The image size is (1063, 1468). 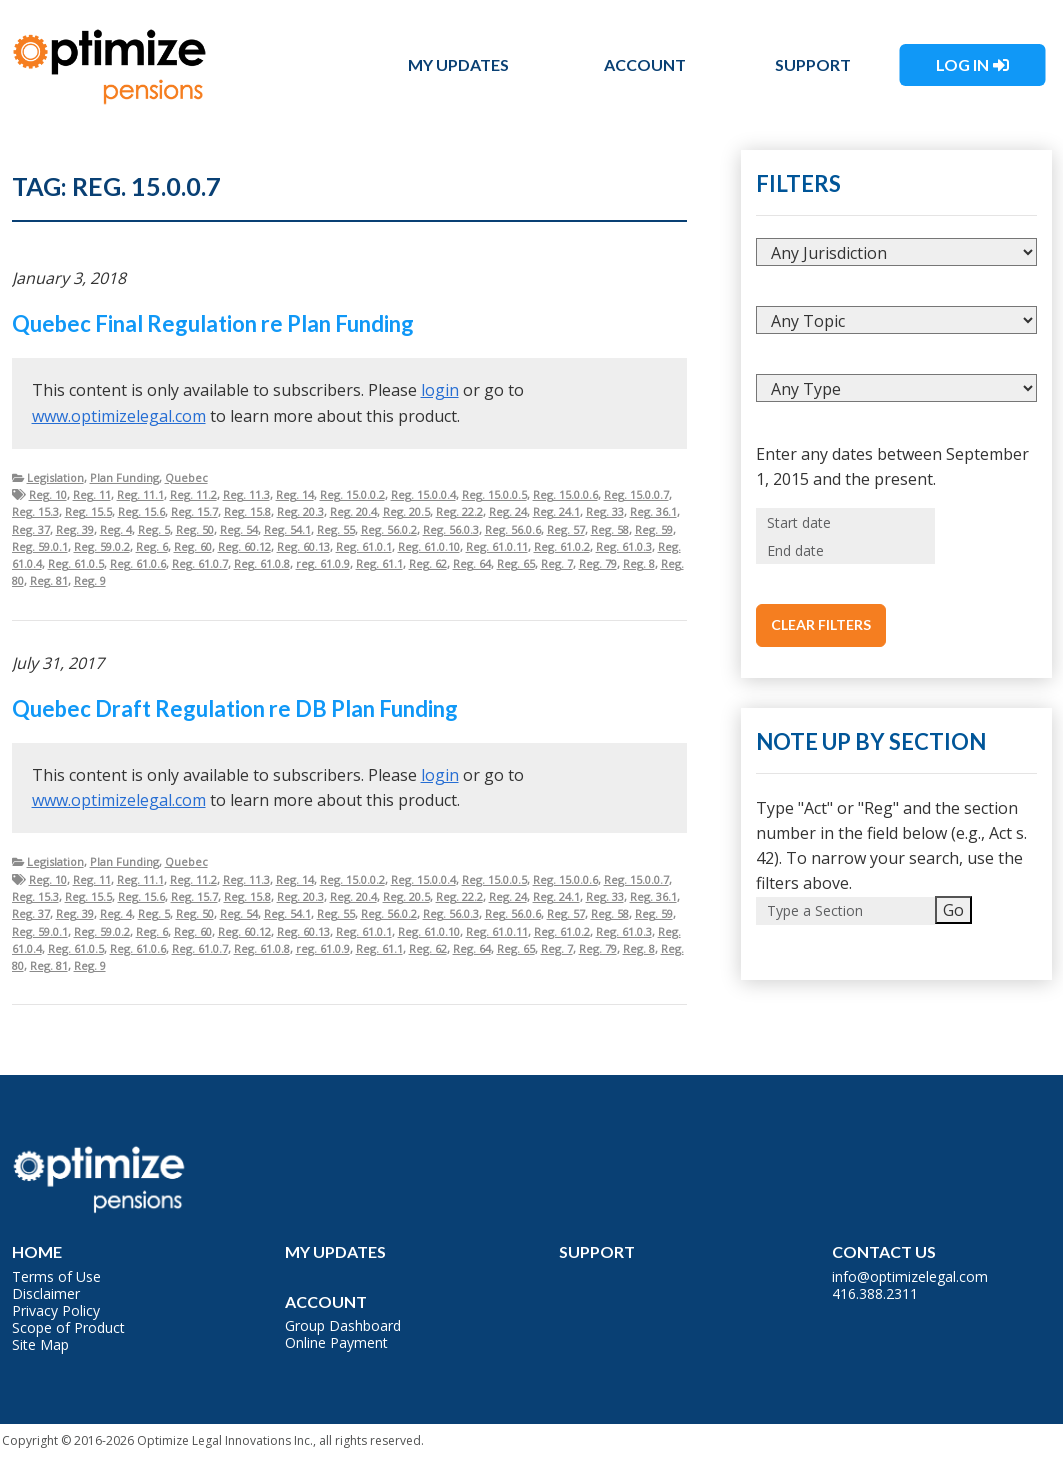 What do you see at coordinates (364, 546) in the screenshot?
I see `Reg. 61.0.1` at bounding box center [364, 546].